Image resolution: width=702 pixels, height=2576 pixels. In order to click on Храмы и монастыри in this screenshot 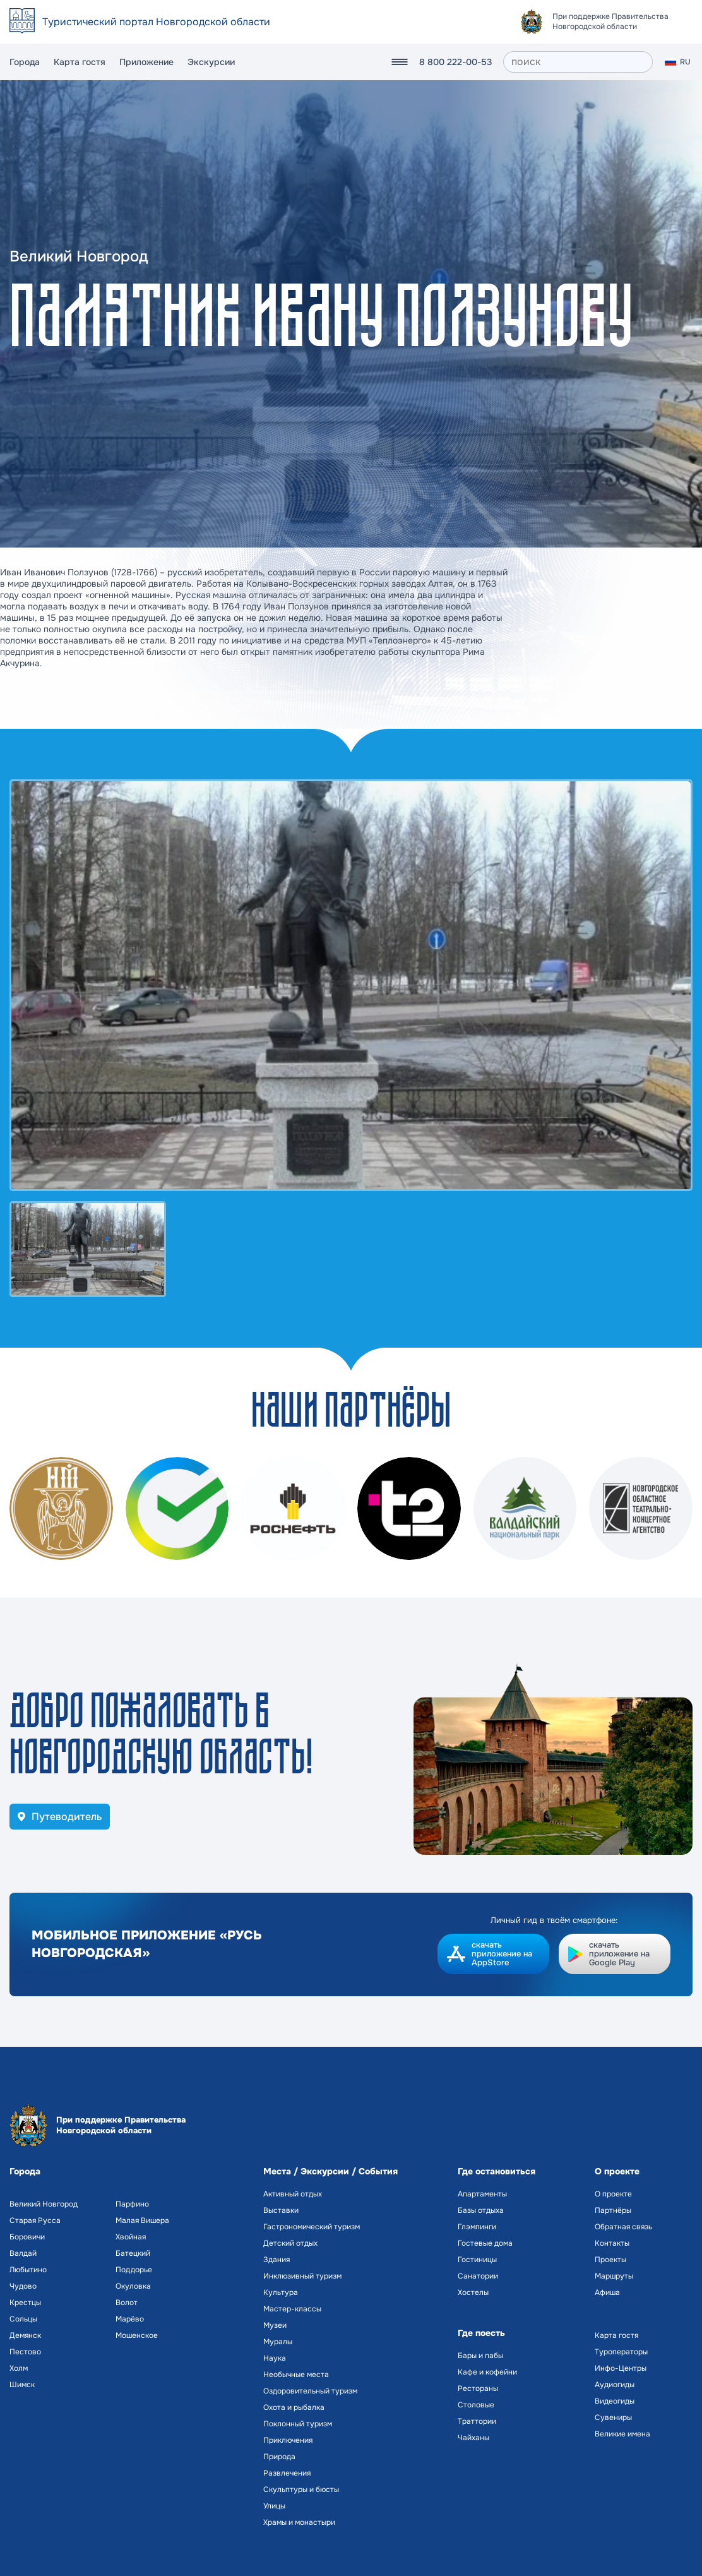, I will do `click(299, 2522)`.